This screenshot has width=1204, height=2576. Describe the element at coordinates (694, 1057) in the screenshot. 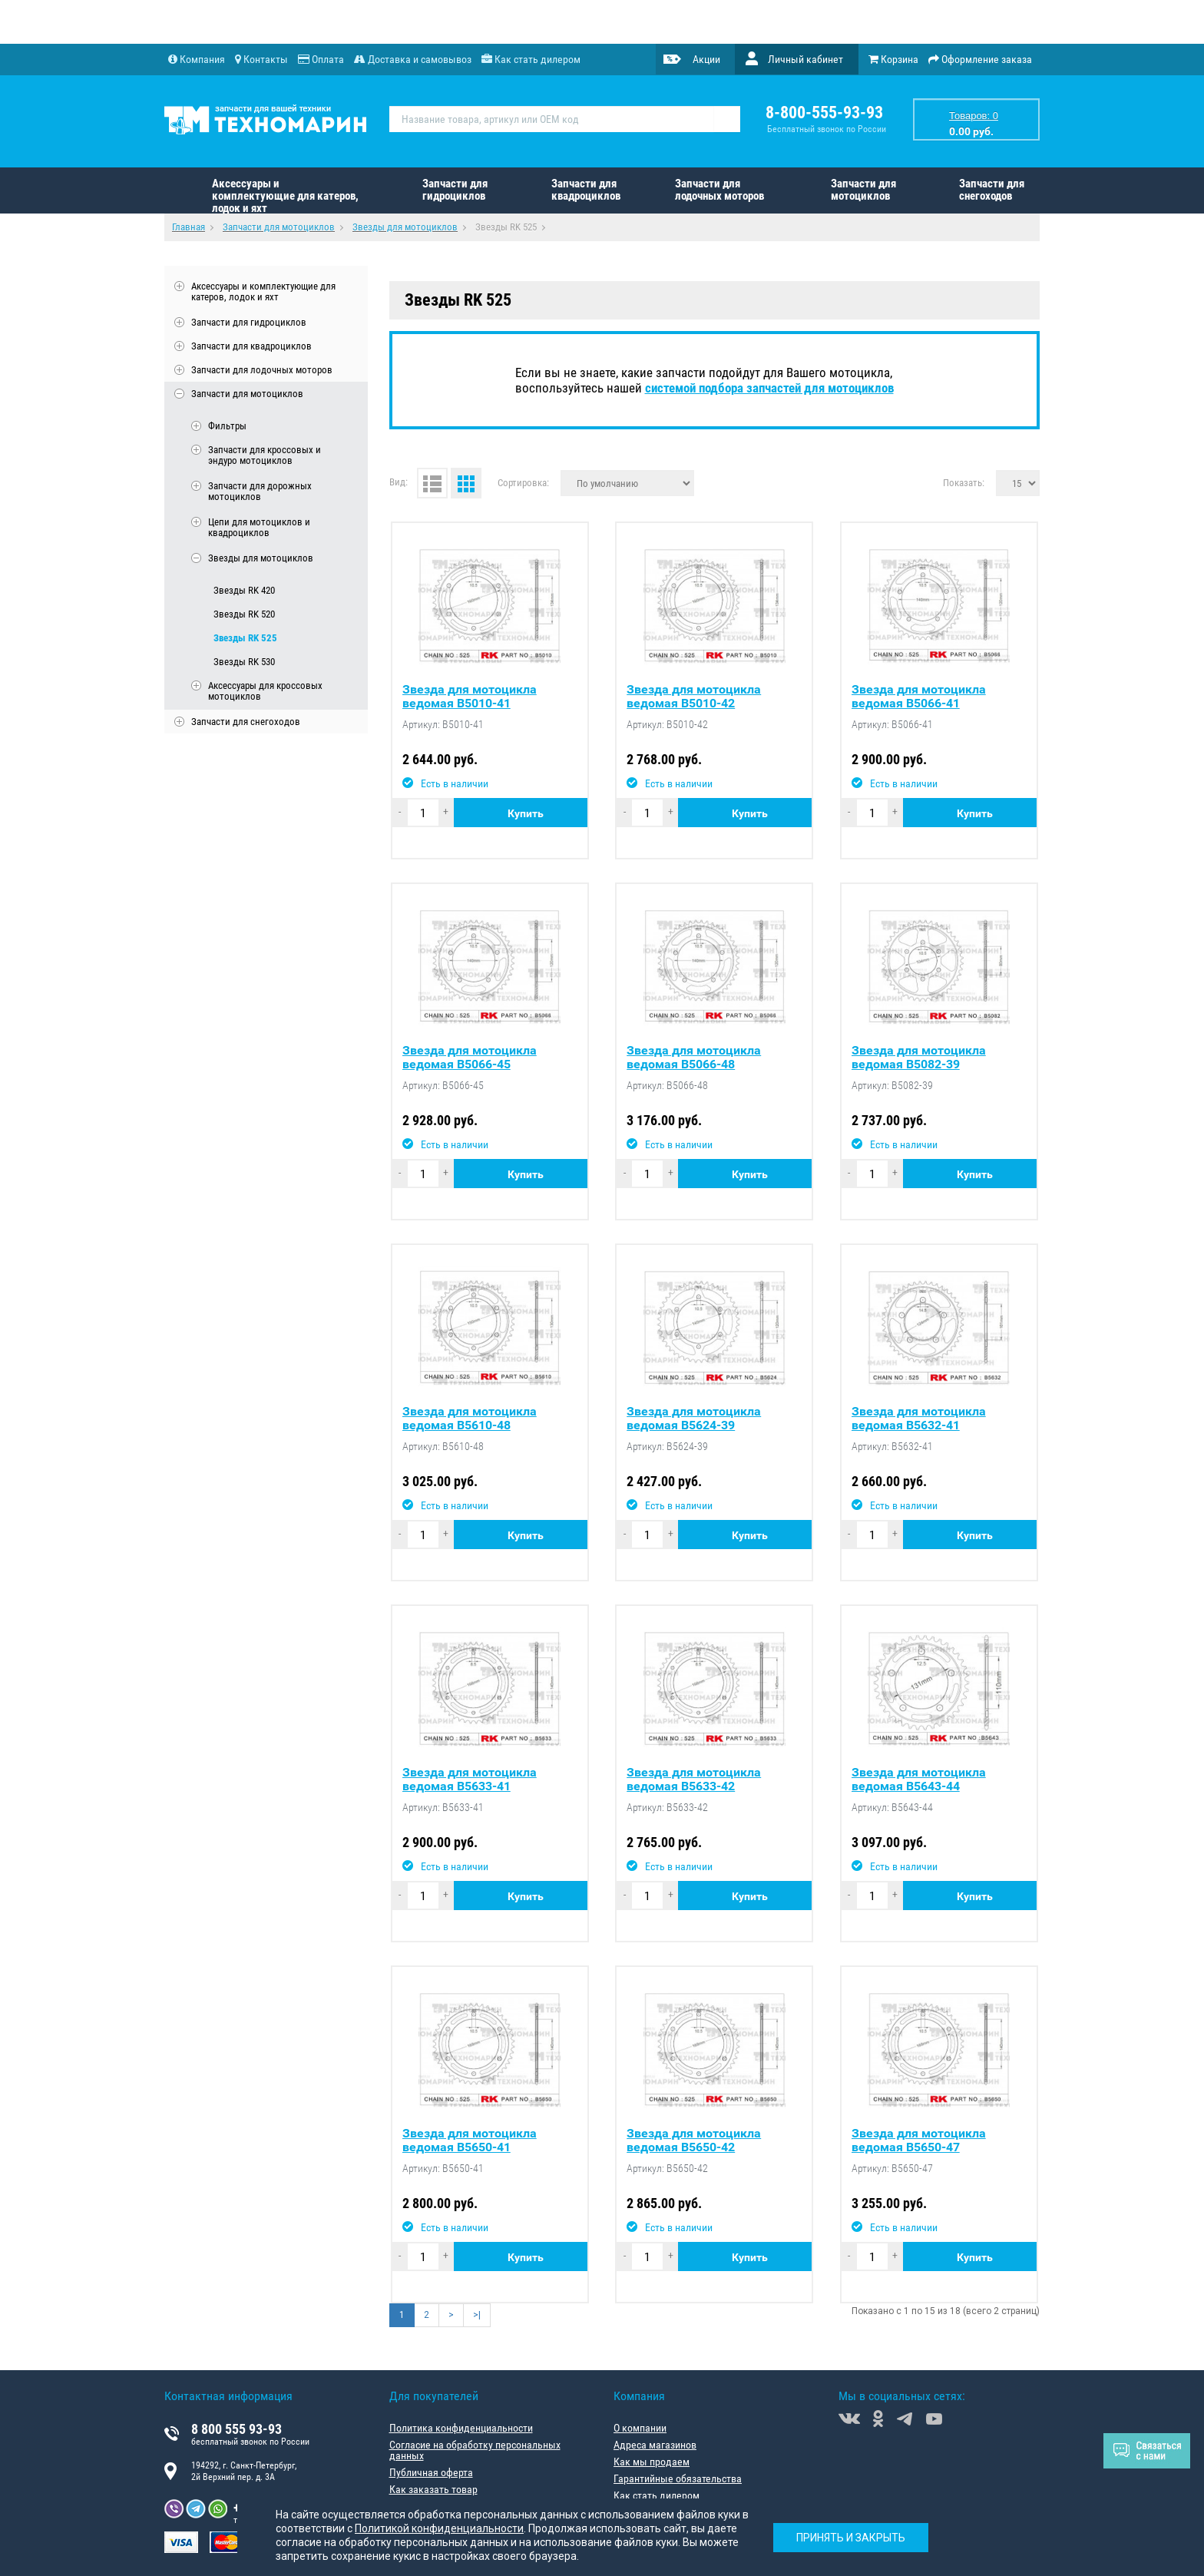

I see `Звезда для мотоцикла ведомая B5066-48` at that location.